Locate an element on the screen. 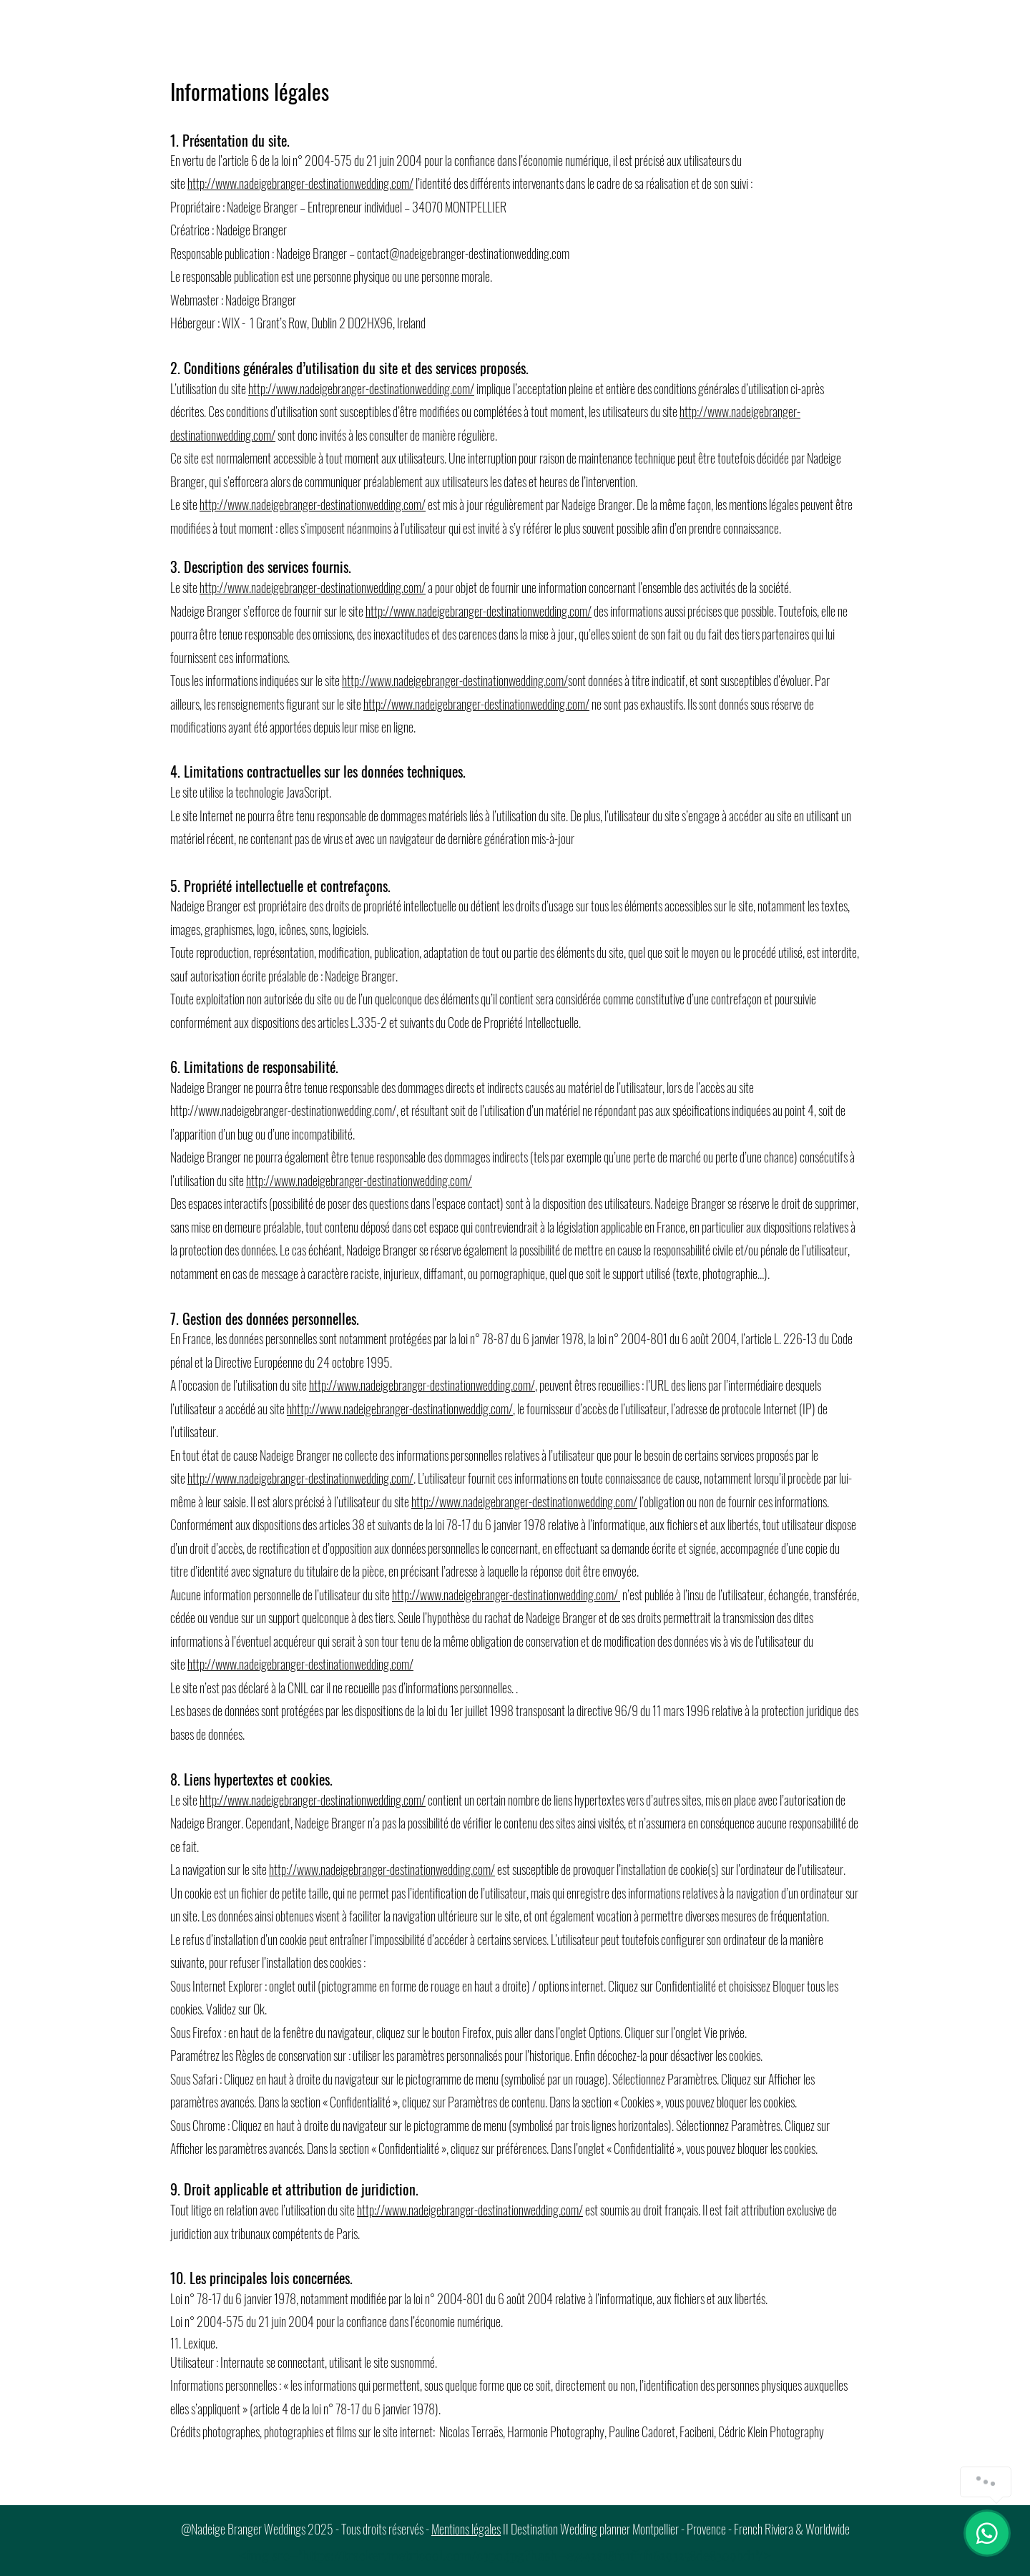  http://www.nadeigebranger-destinationwedding.com/, is located at coordinates (284, 1110).